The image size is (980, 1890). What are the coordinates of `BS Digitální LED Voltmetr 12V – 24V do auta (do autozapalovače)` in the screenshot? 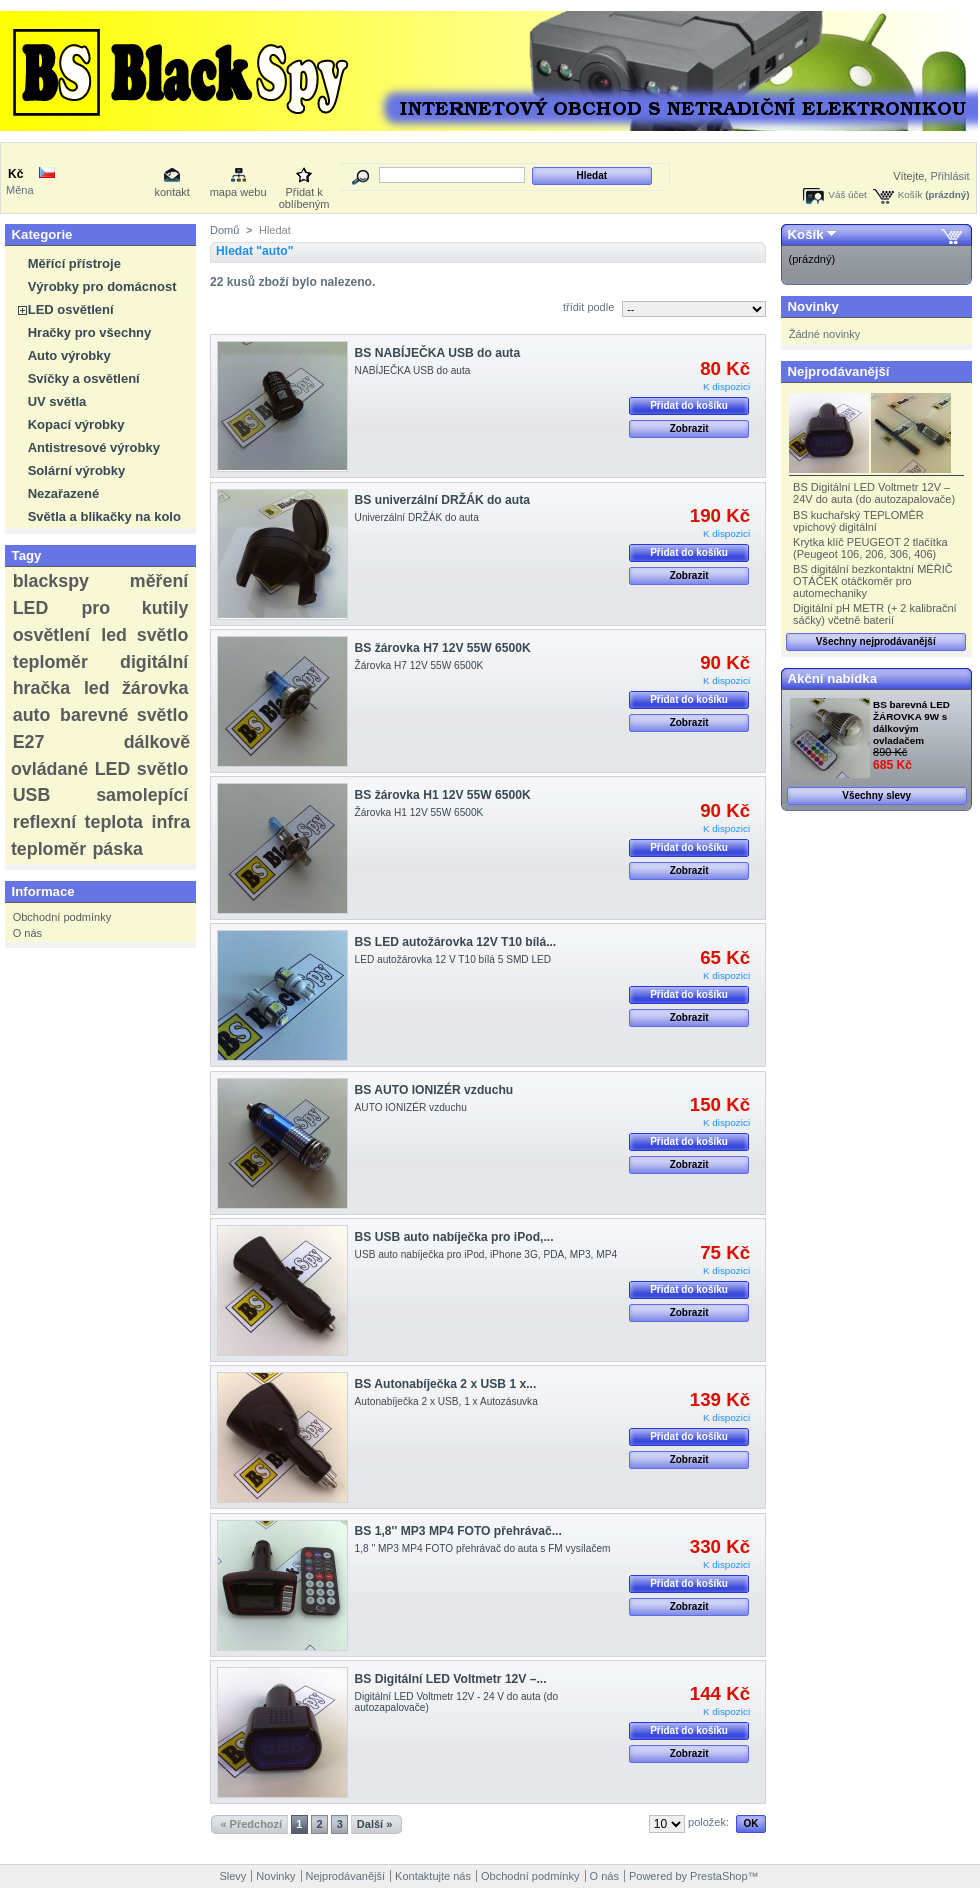 It's located at (874, 493).